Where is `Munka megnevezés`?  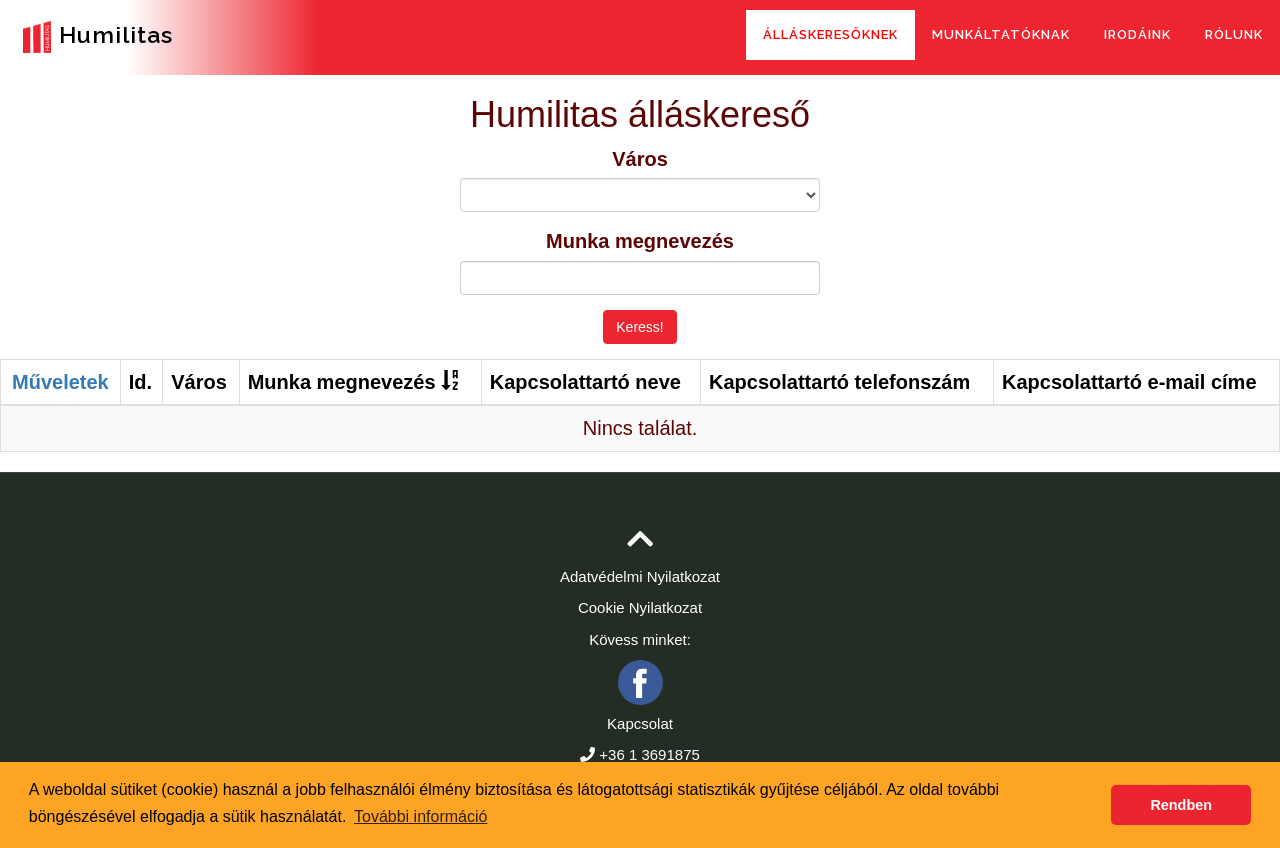 Munka megnevezés is located at coordinates (640, 241).